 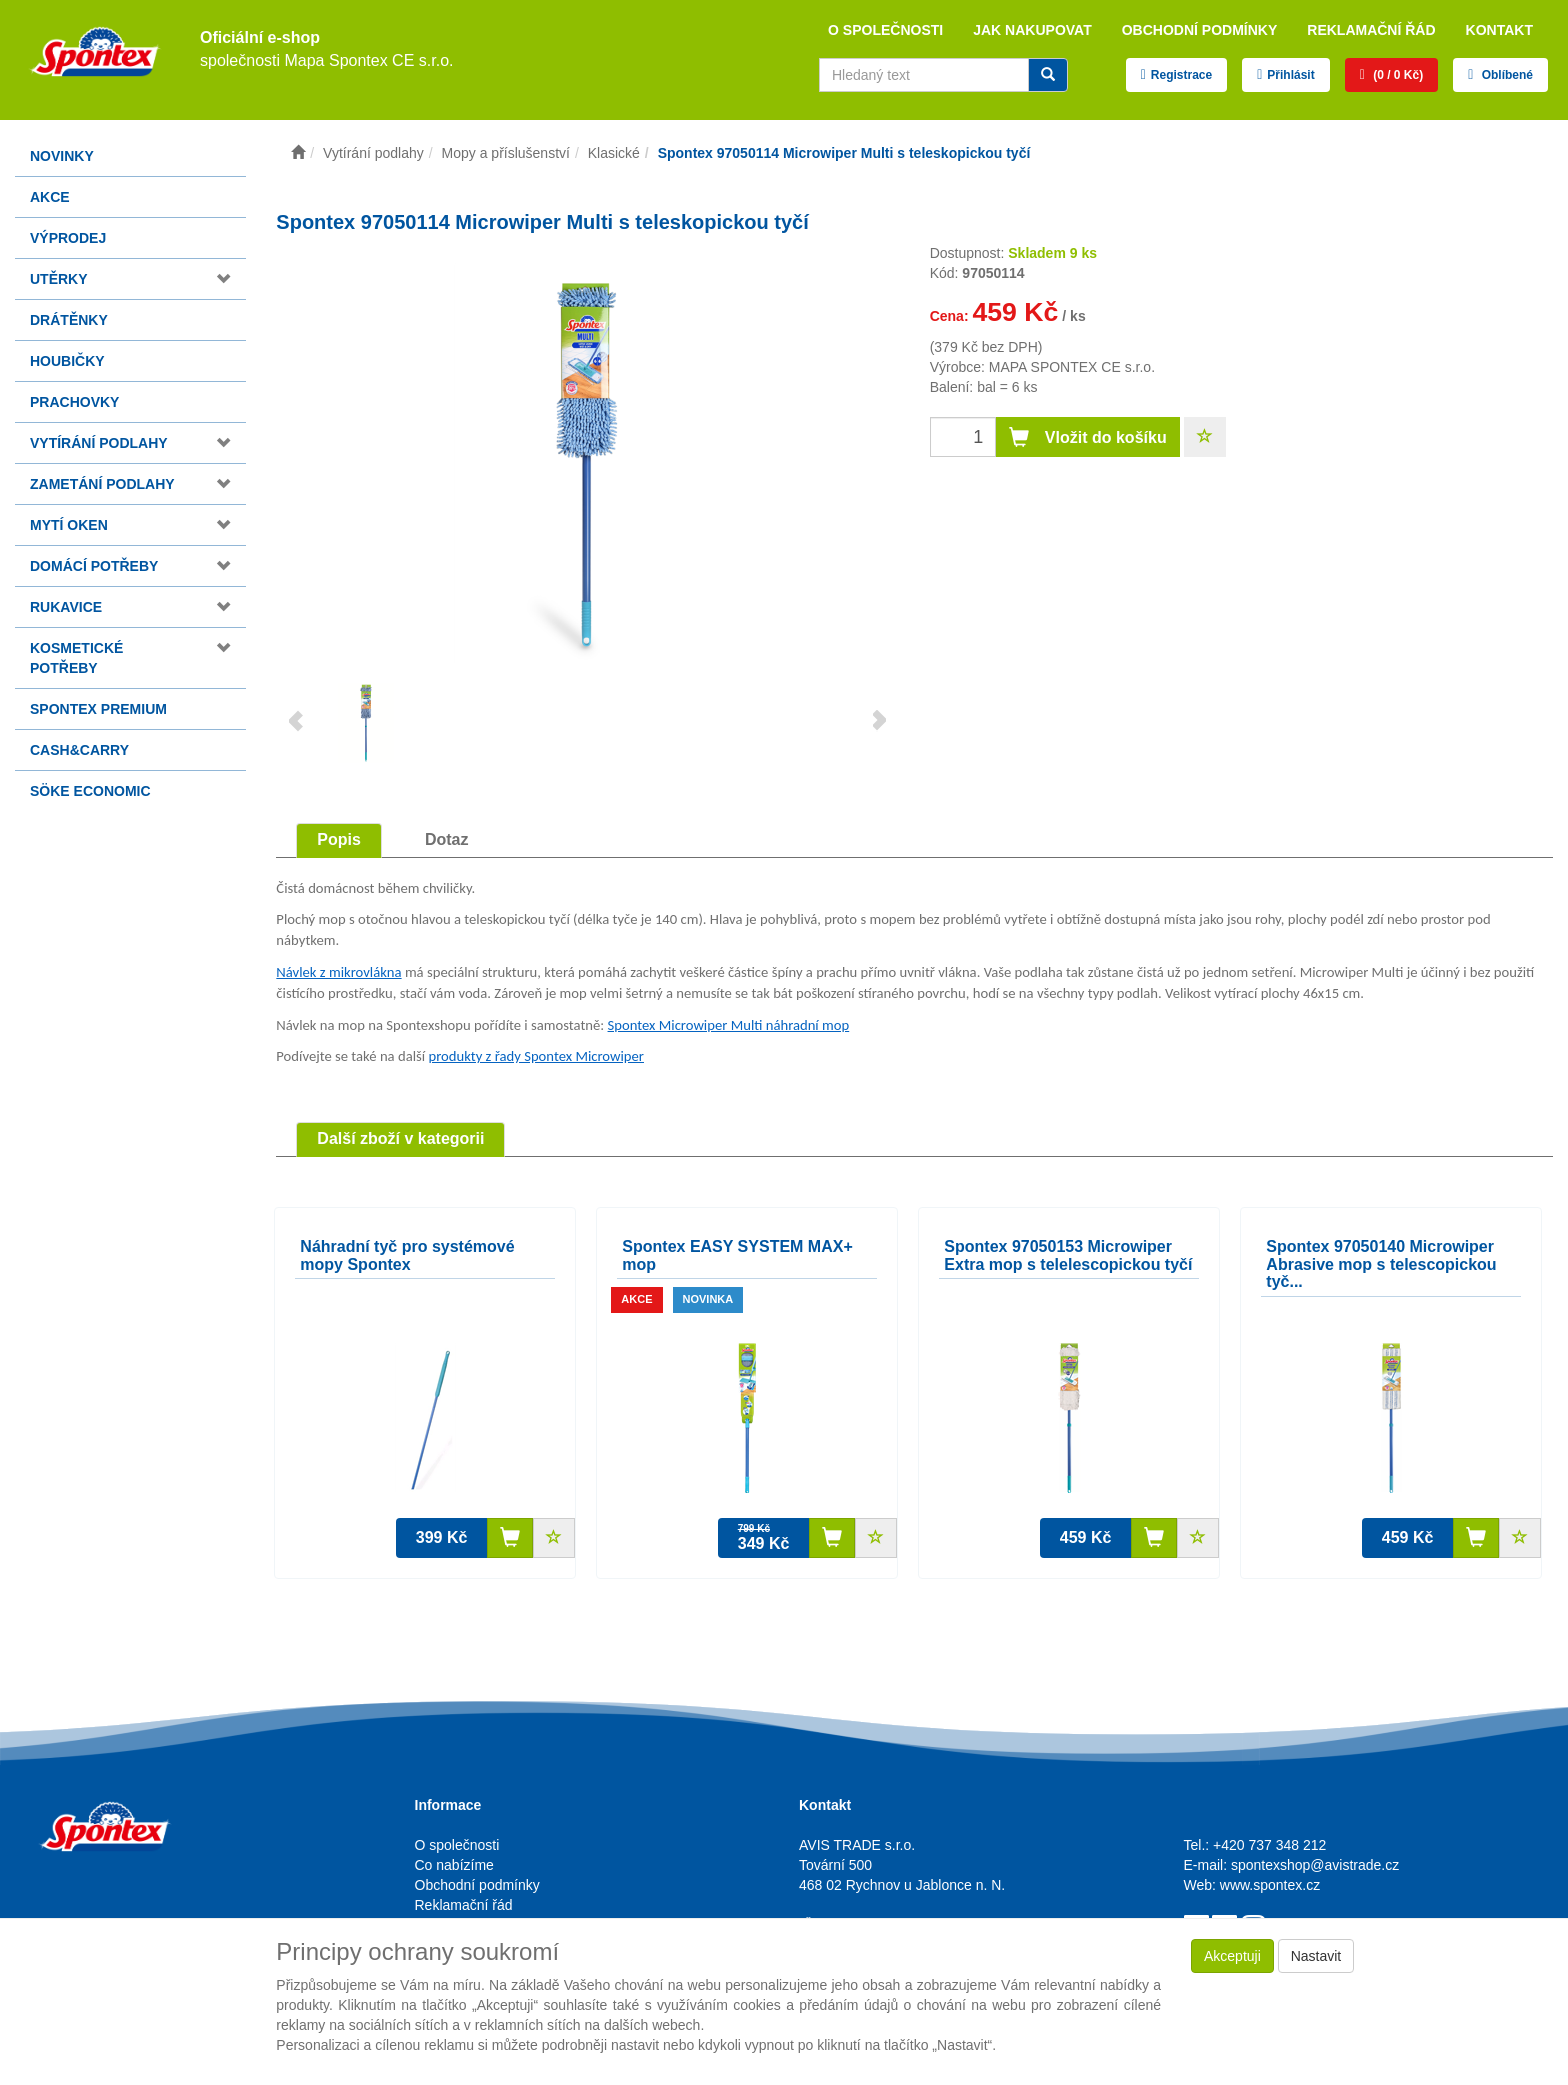 What do you see at coordinates (1371, 30) in the screenshot?
I see `Reklamační řád` at bounding box center [1371, 30].